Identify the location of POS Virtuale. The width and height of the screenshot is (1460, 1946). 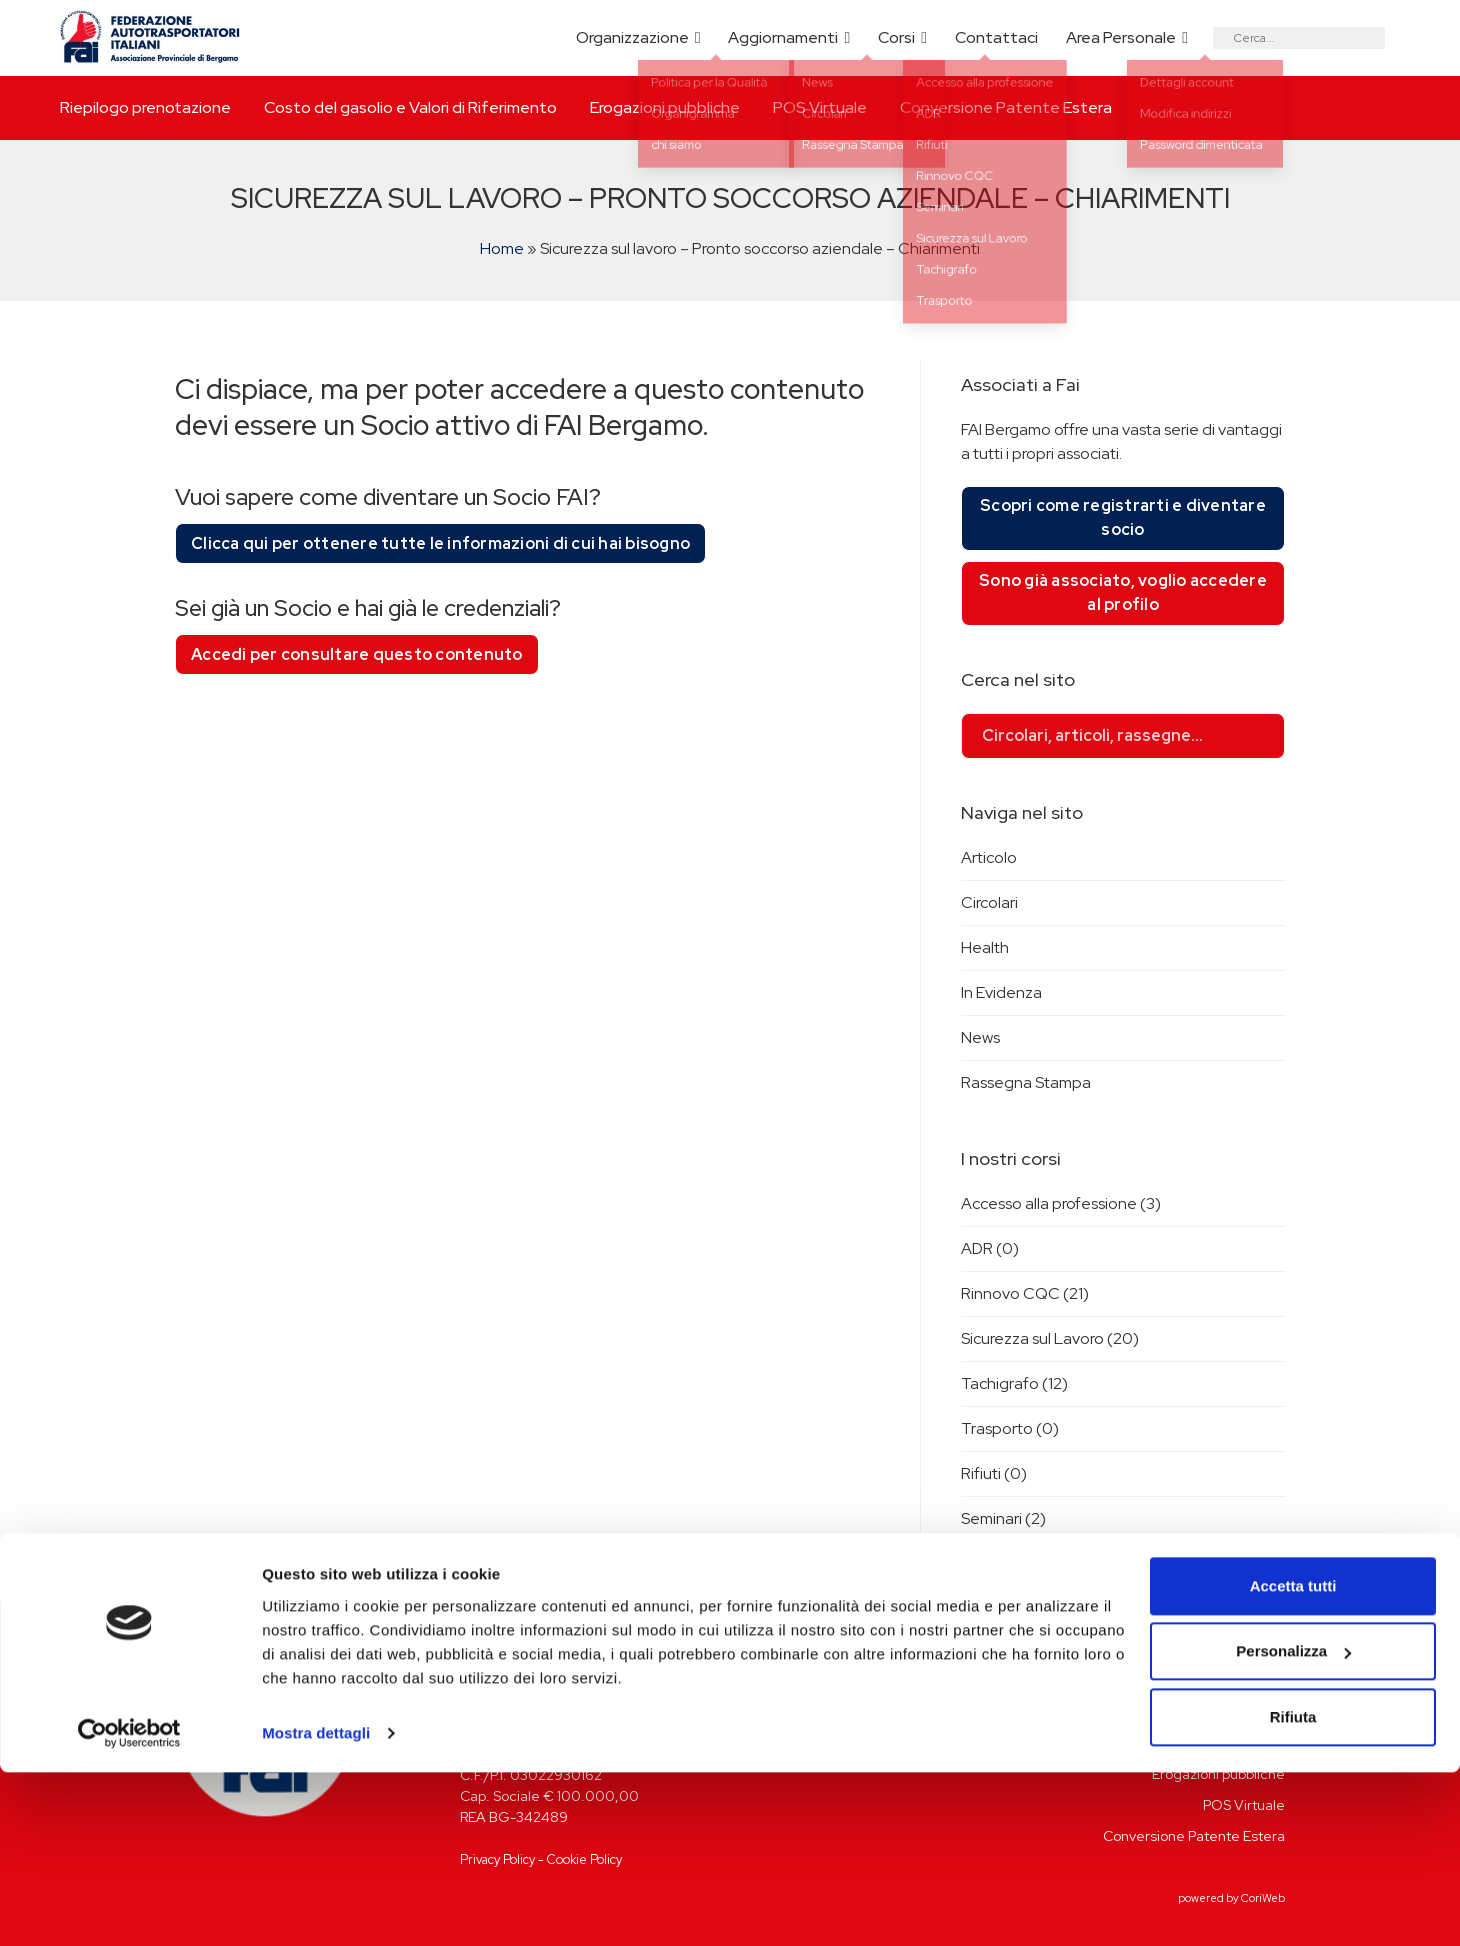
(820, 107).